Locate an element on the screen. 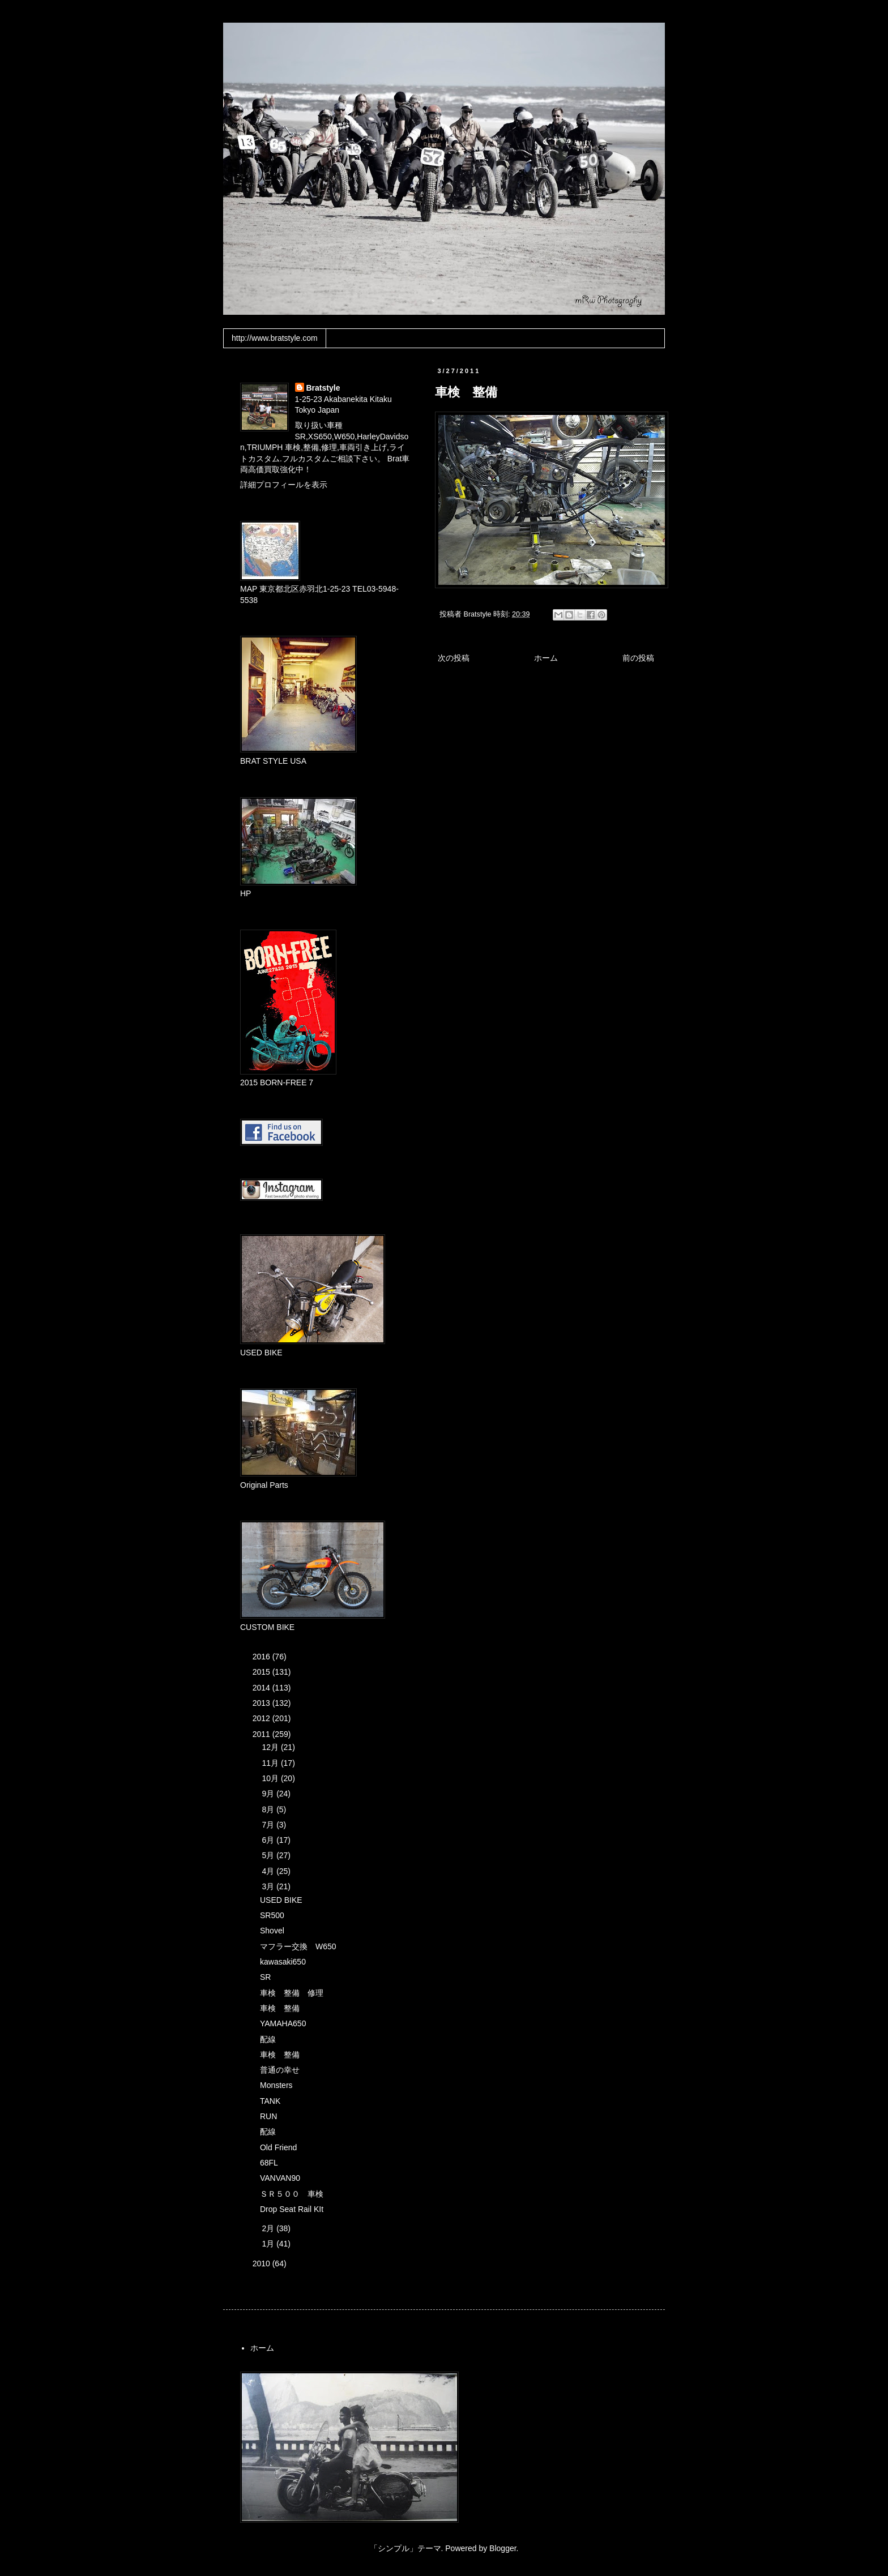 The image size is (888, 2576). Monsters is located at coordinates (276, 2085).